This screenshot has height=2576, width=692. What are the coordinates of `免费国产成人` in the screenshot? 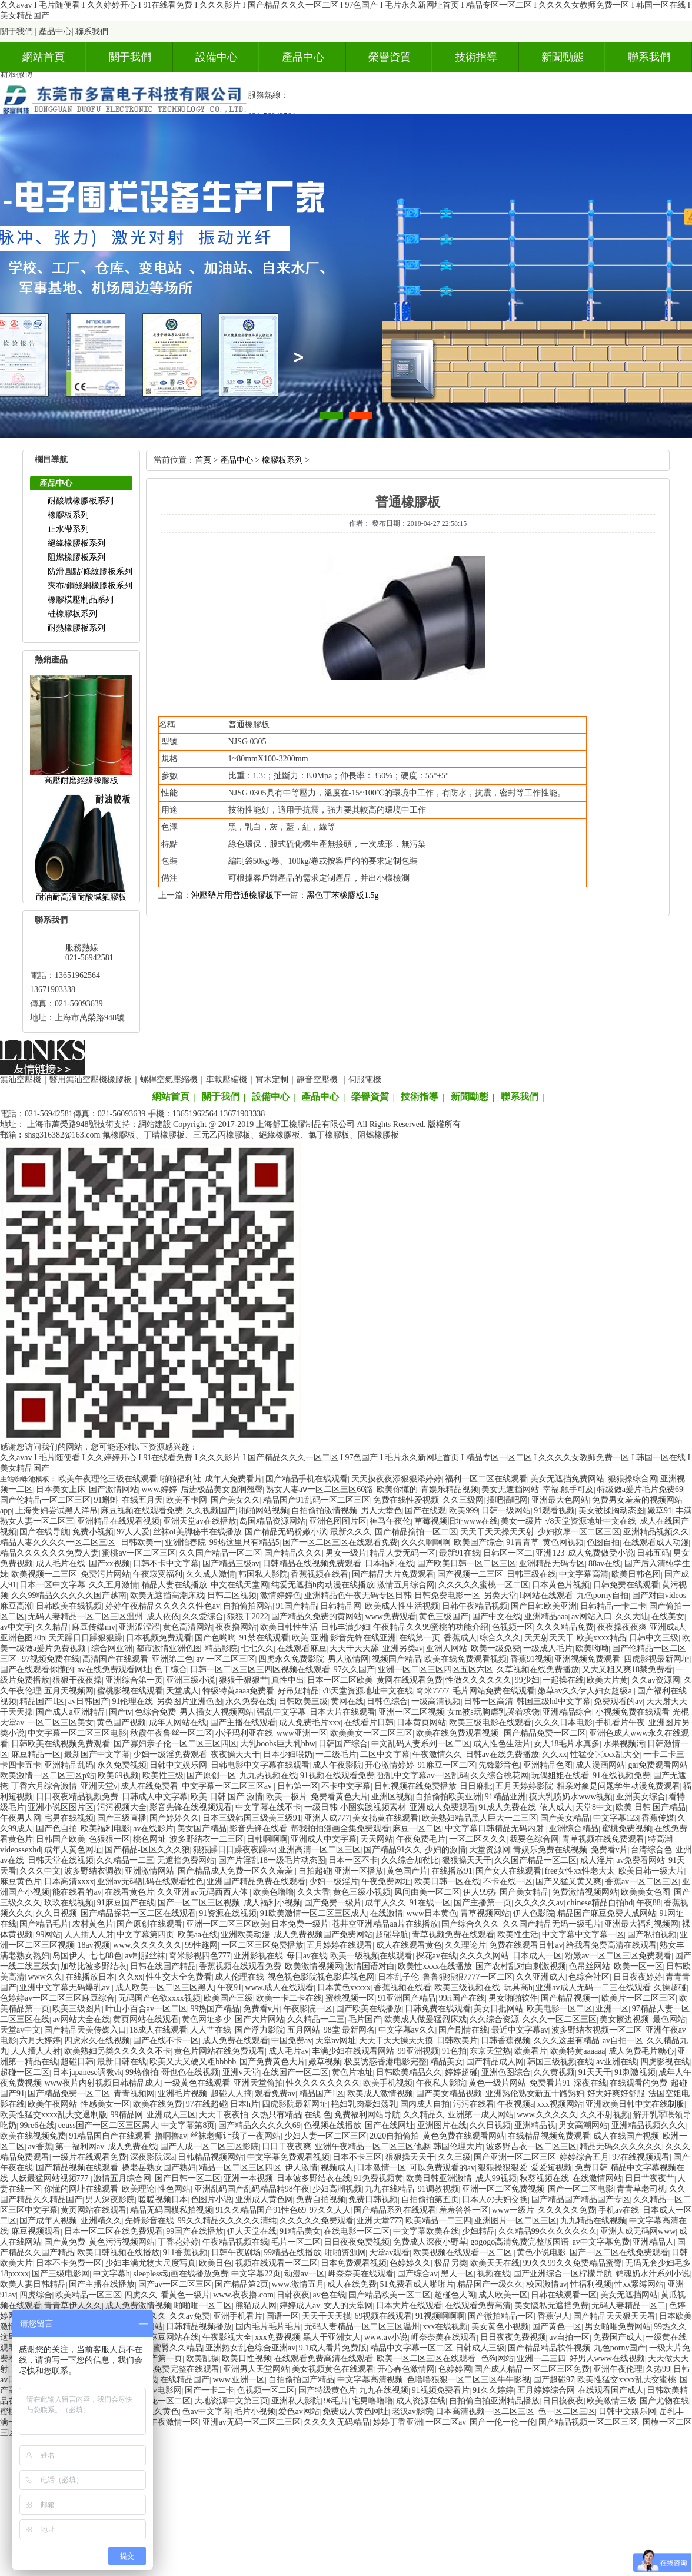 It's located at (618, 2337).